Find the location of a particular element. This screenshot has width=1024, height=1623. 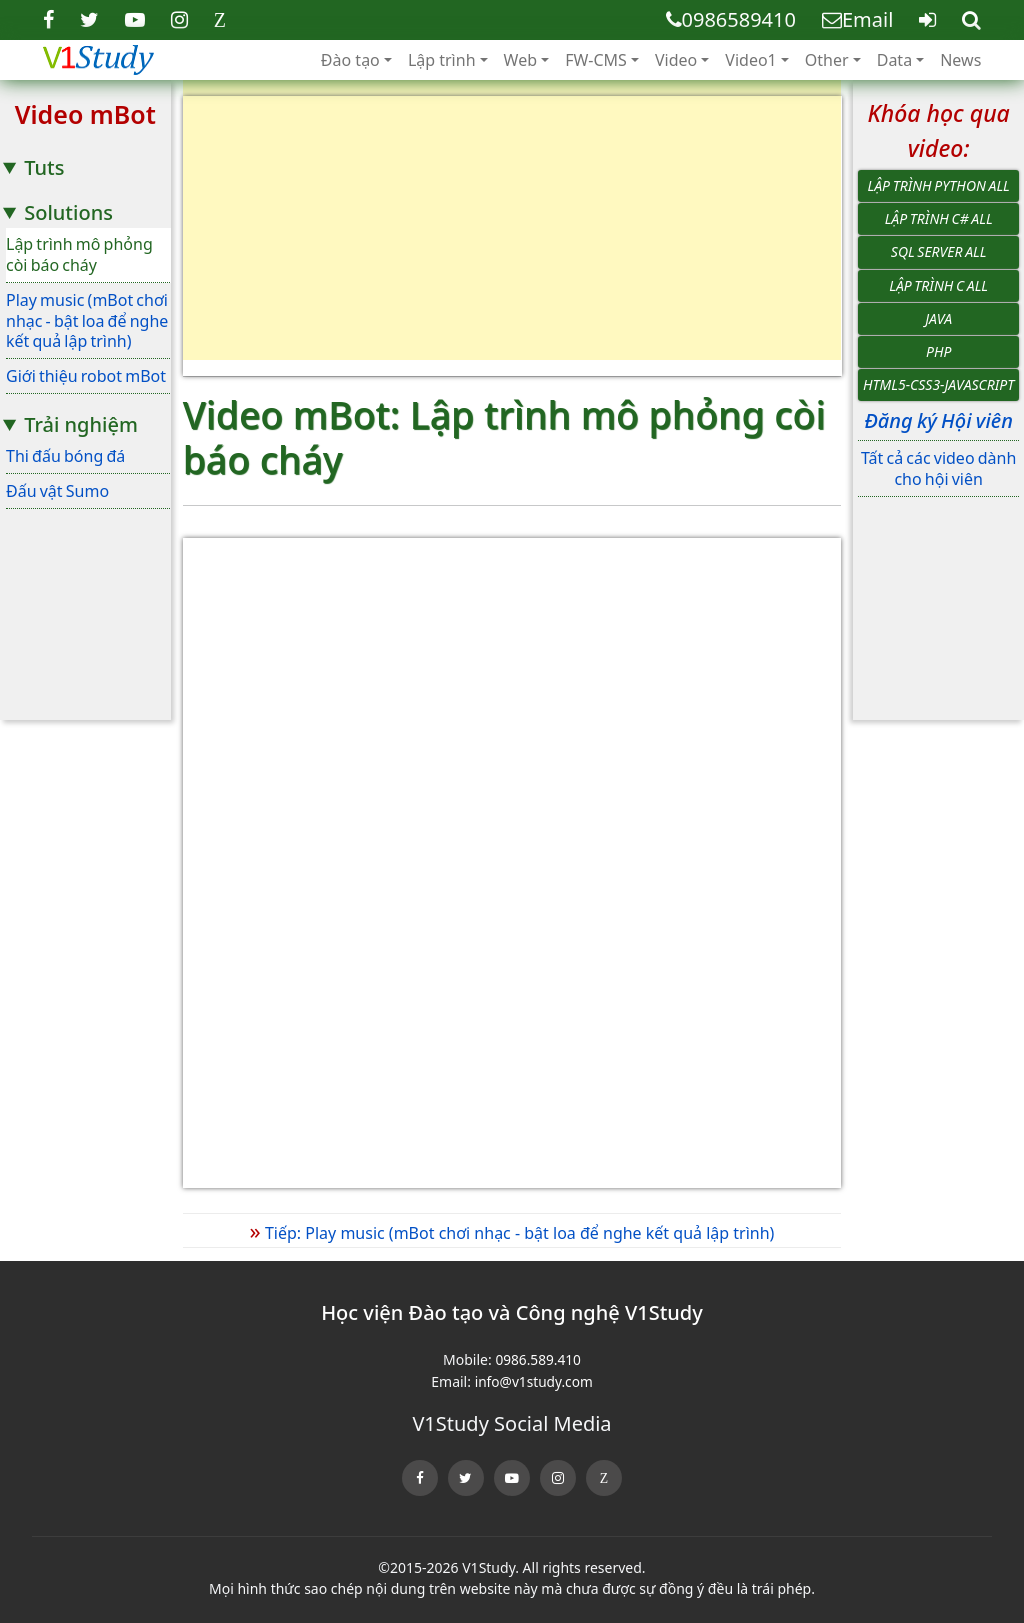

Other [button] is located at coordinates (827, 60).